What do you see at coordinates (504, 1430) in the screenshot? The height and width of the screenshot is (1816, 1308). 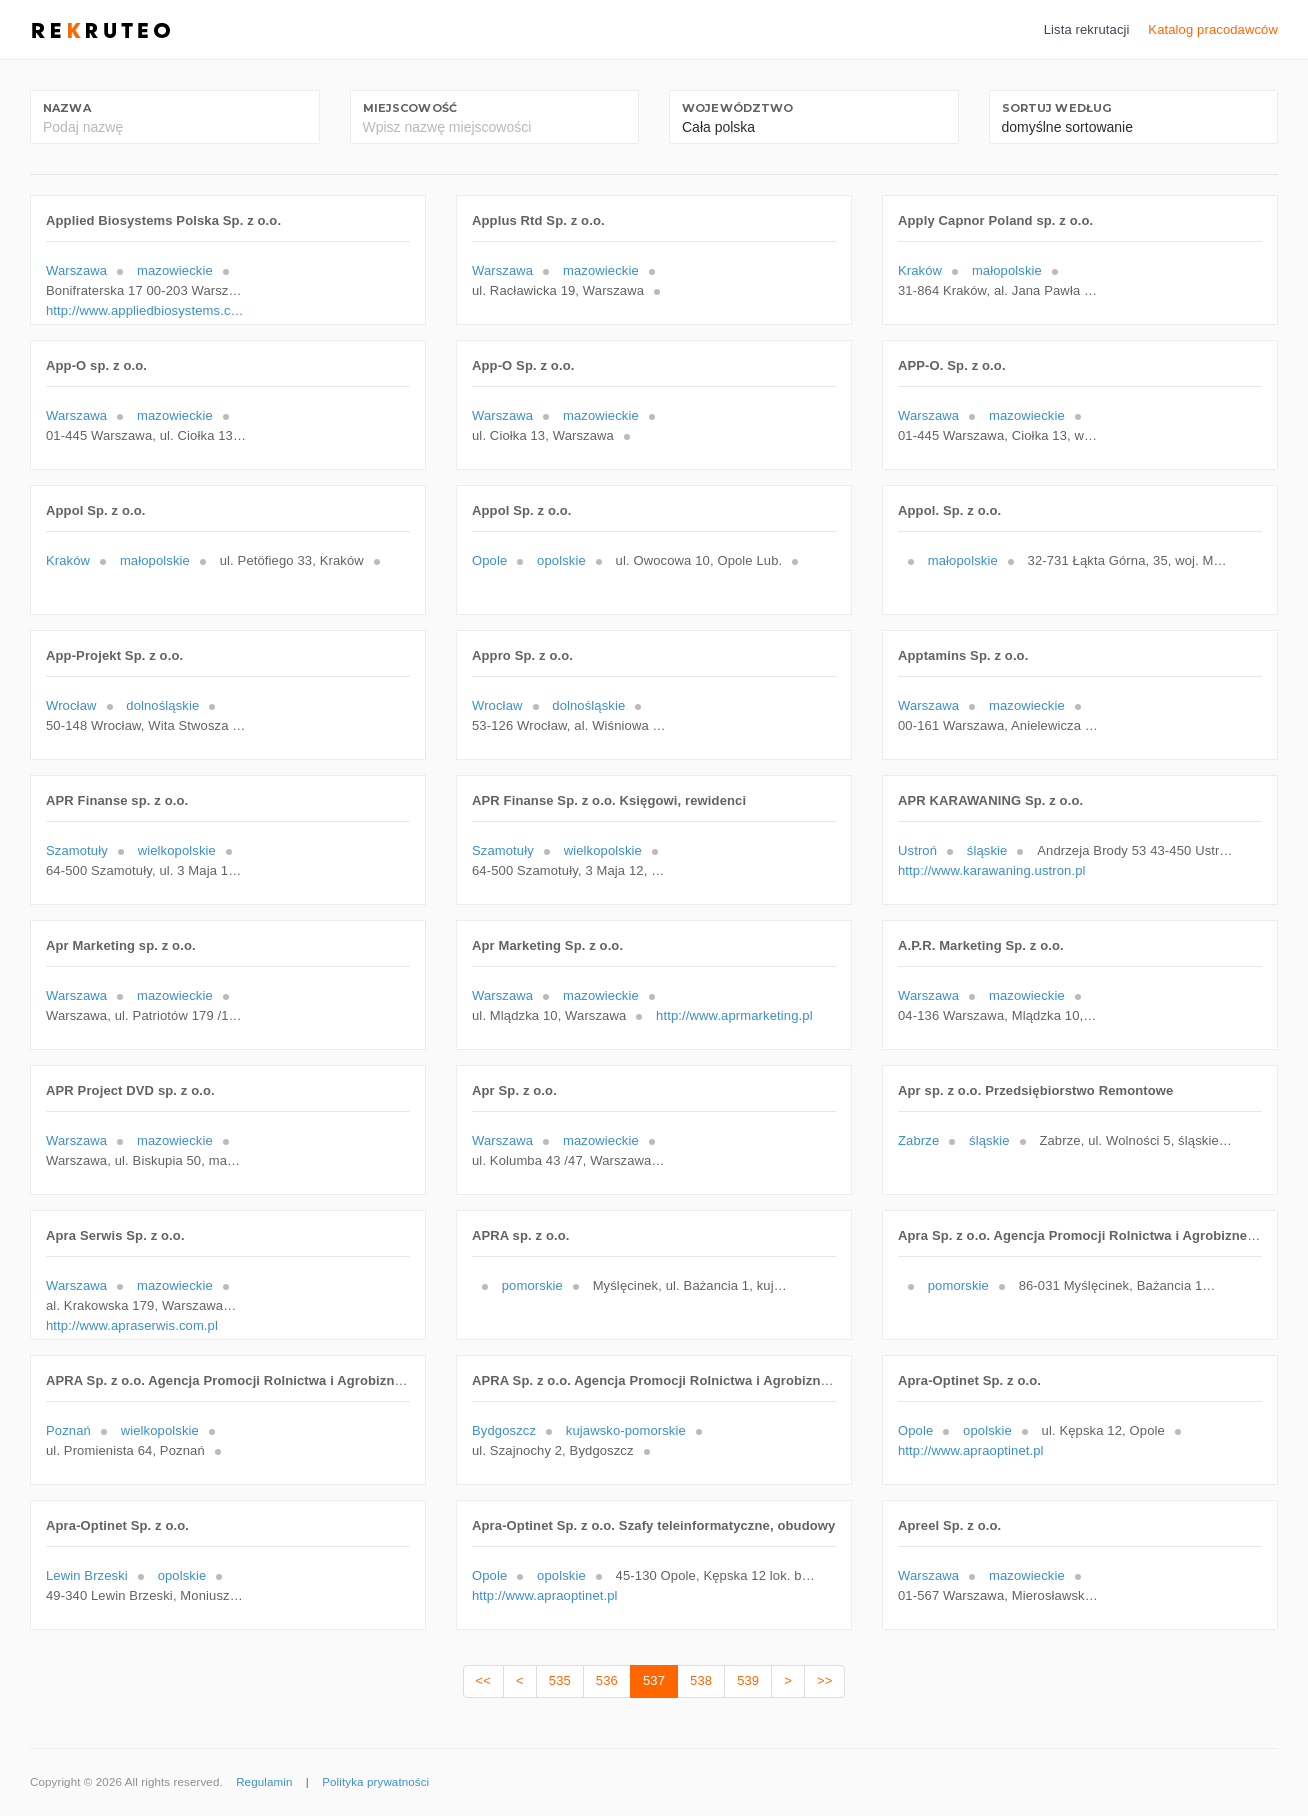 I see `Bydgoszcz` at bounding box center [504, 1430].